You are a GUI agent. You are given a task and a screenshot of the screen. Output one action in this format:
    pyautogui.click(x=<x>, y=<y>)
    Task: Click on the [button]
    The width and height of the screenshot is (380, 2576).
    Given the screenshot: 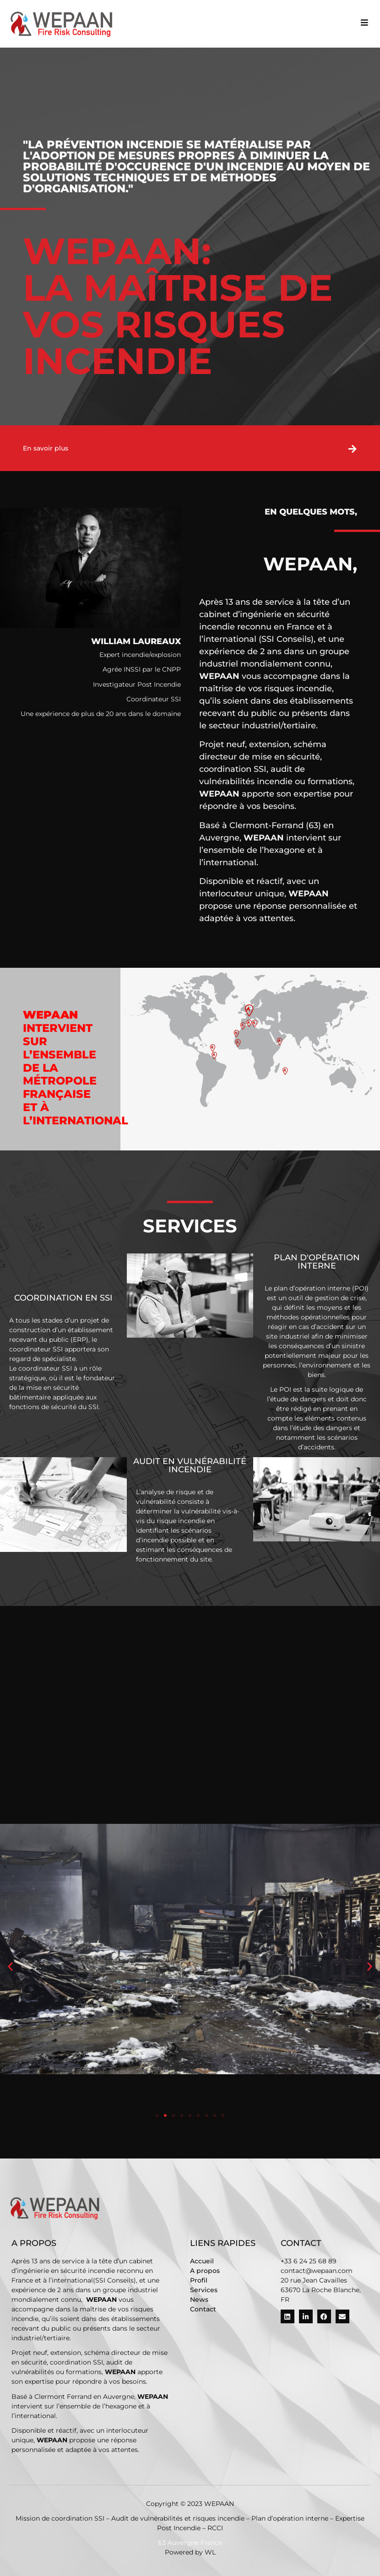 What is the action you would take?
    pyautogui.click(x=364, y=23)
    